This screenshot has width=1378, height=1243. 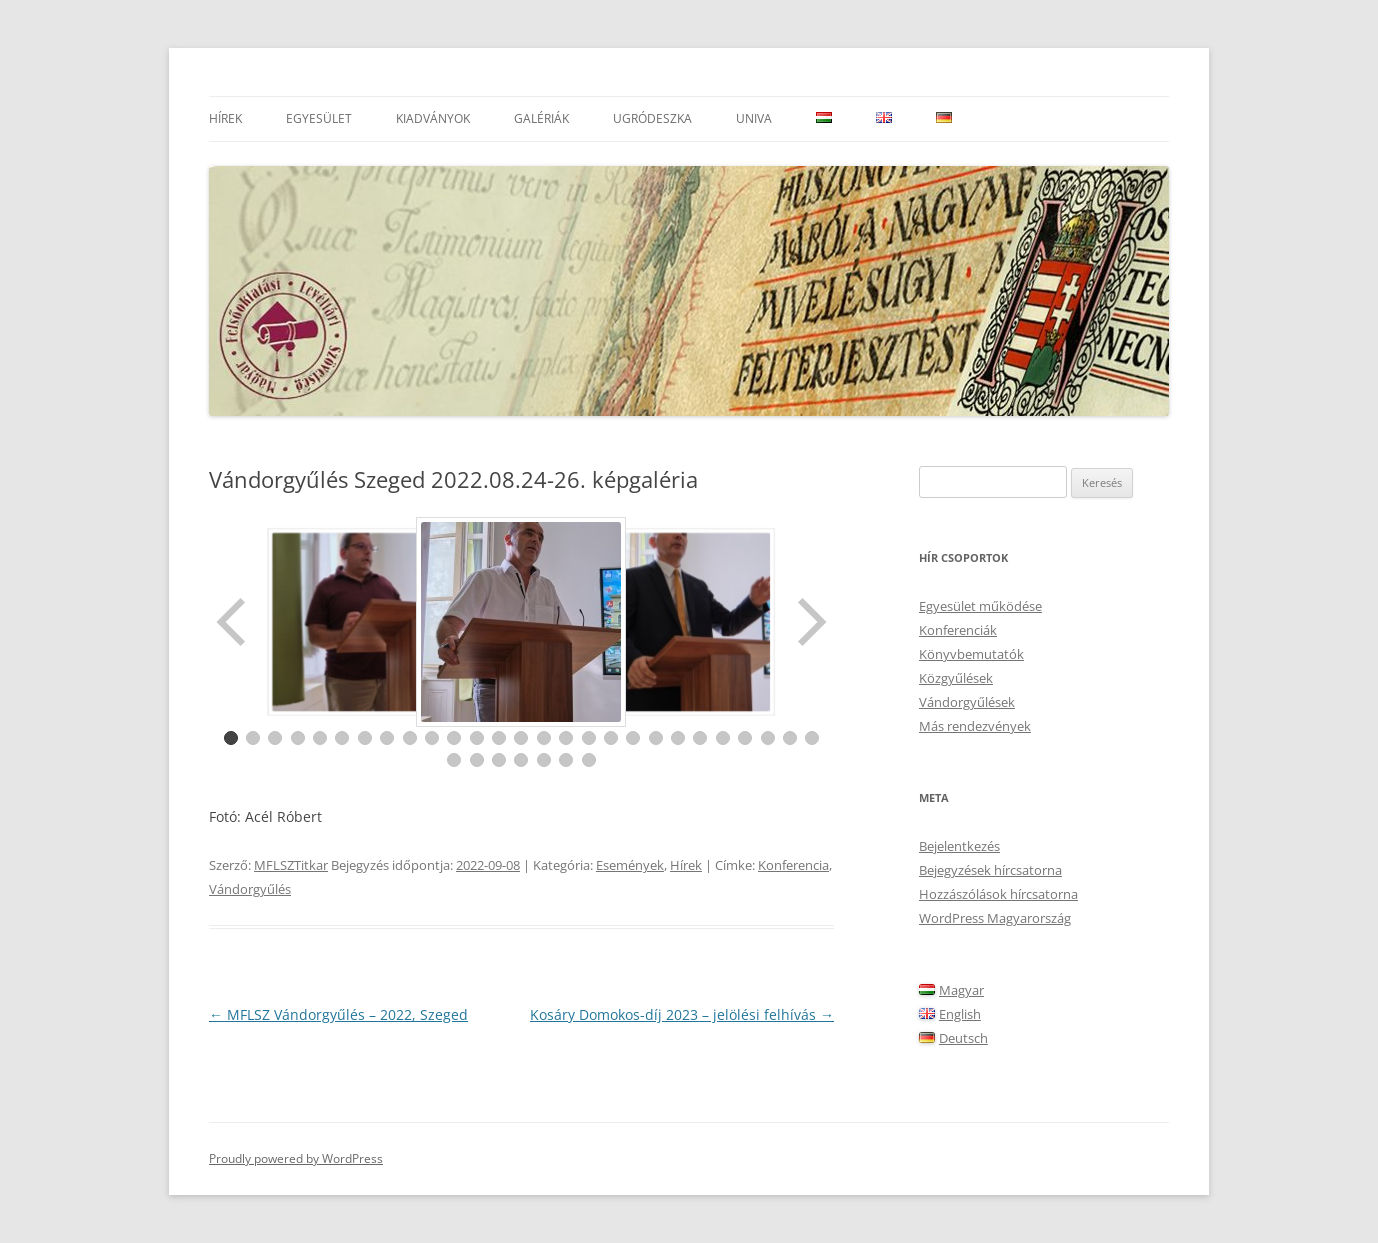 What do you see at coordinates (754, 118) in the screenshot?
I see `UnivA` at bounding box center [754, 118].